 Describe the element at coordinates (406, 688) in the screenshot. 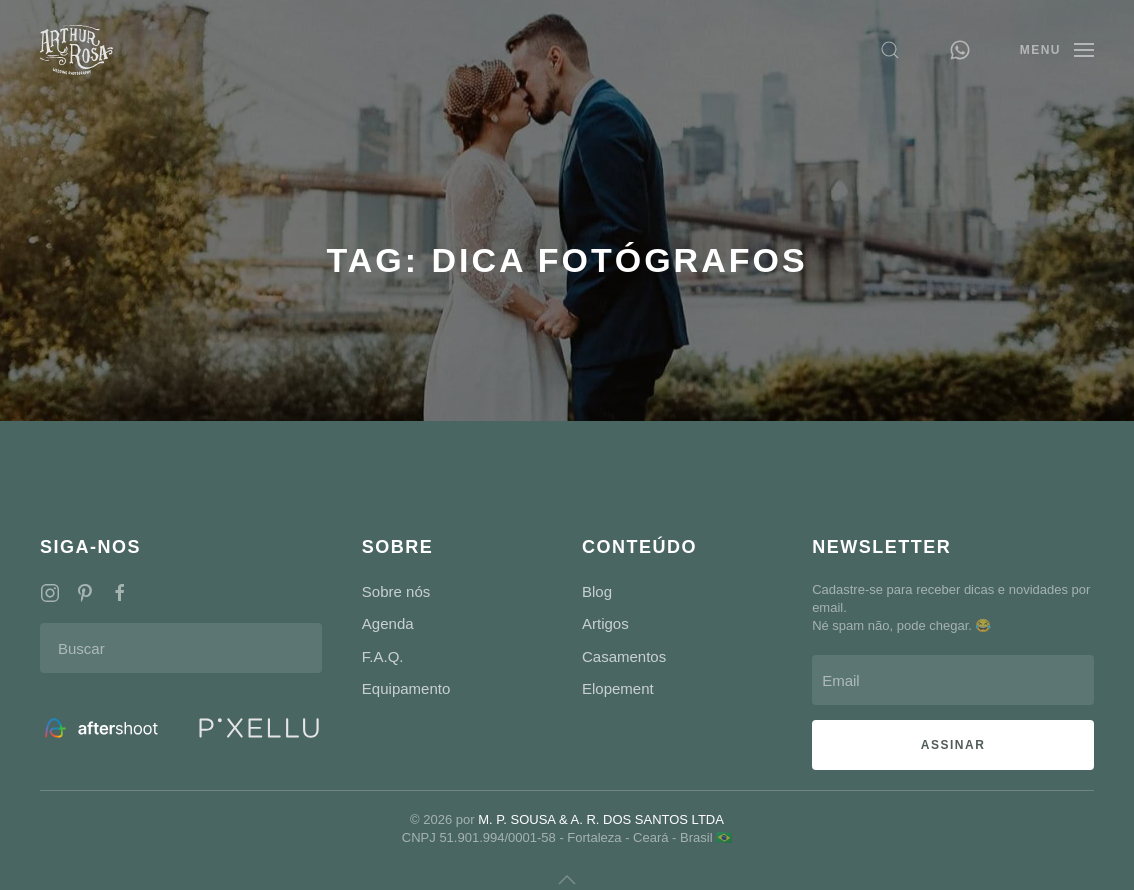

I see `Equipamento` at that location.